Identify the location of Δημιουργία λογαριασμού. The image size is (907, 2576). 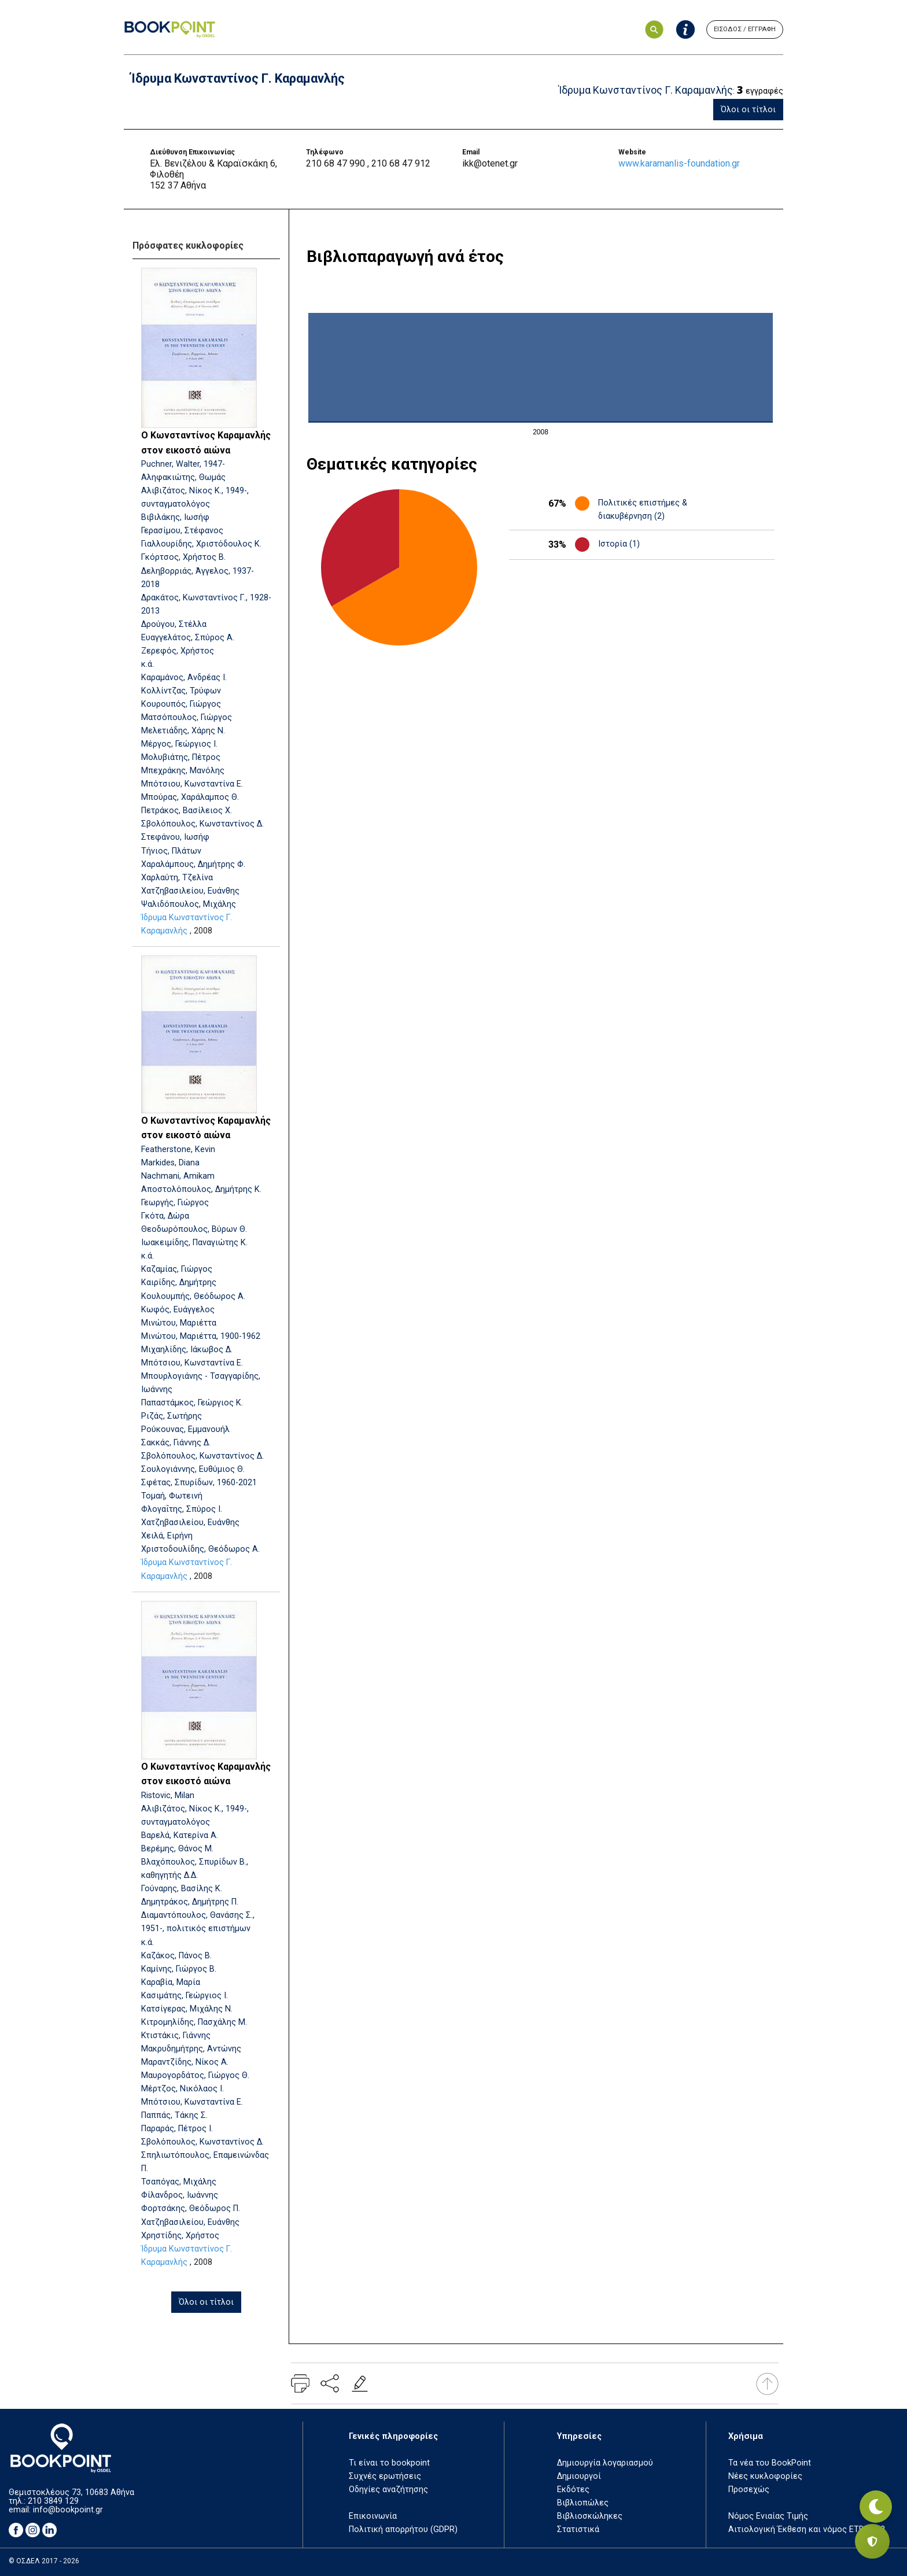
(605, 2463).